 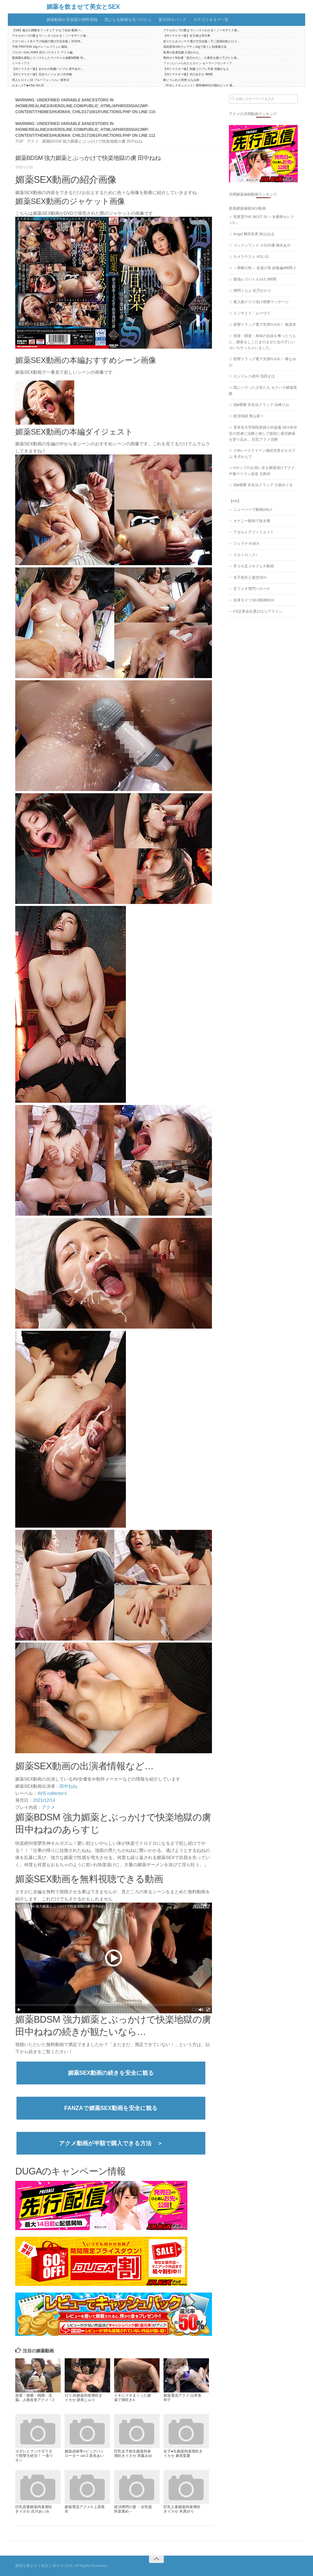 I want to click on アクメ, so click(x=48, y=1807).